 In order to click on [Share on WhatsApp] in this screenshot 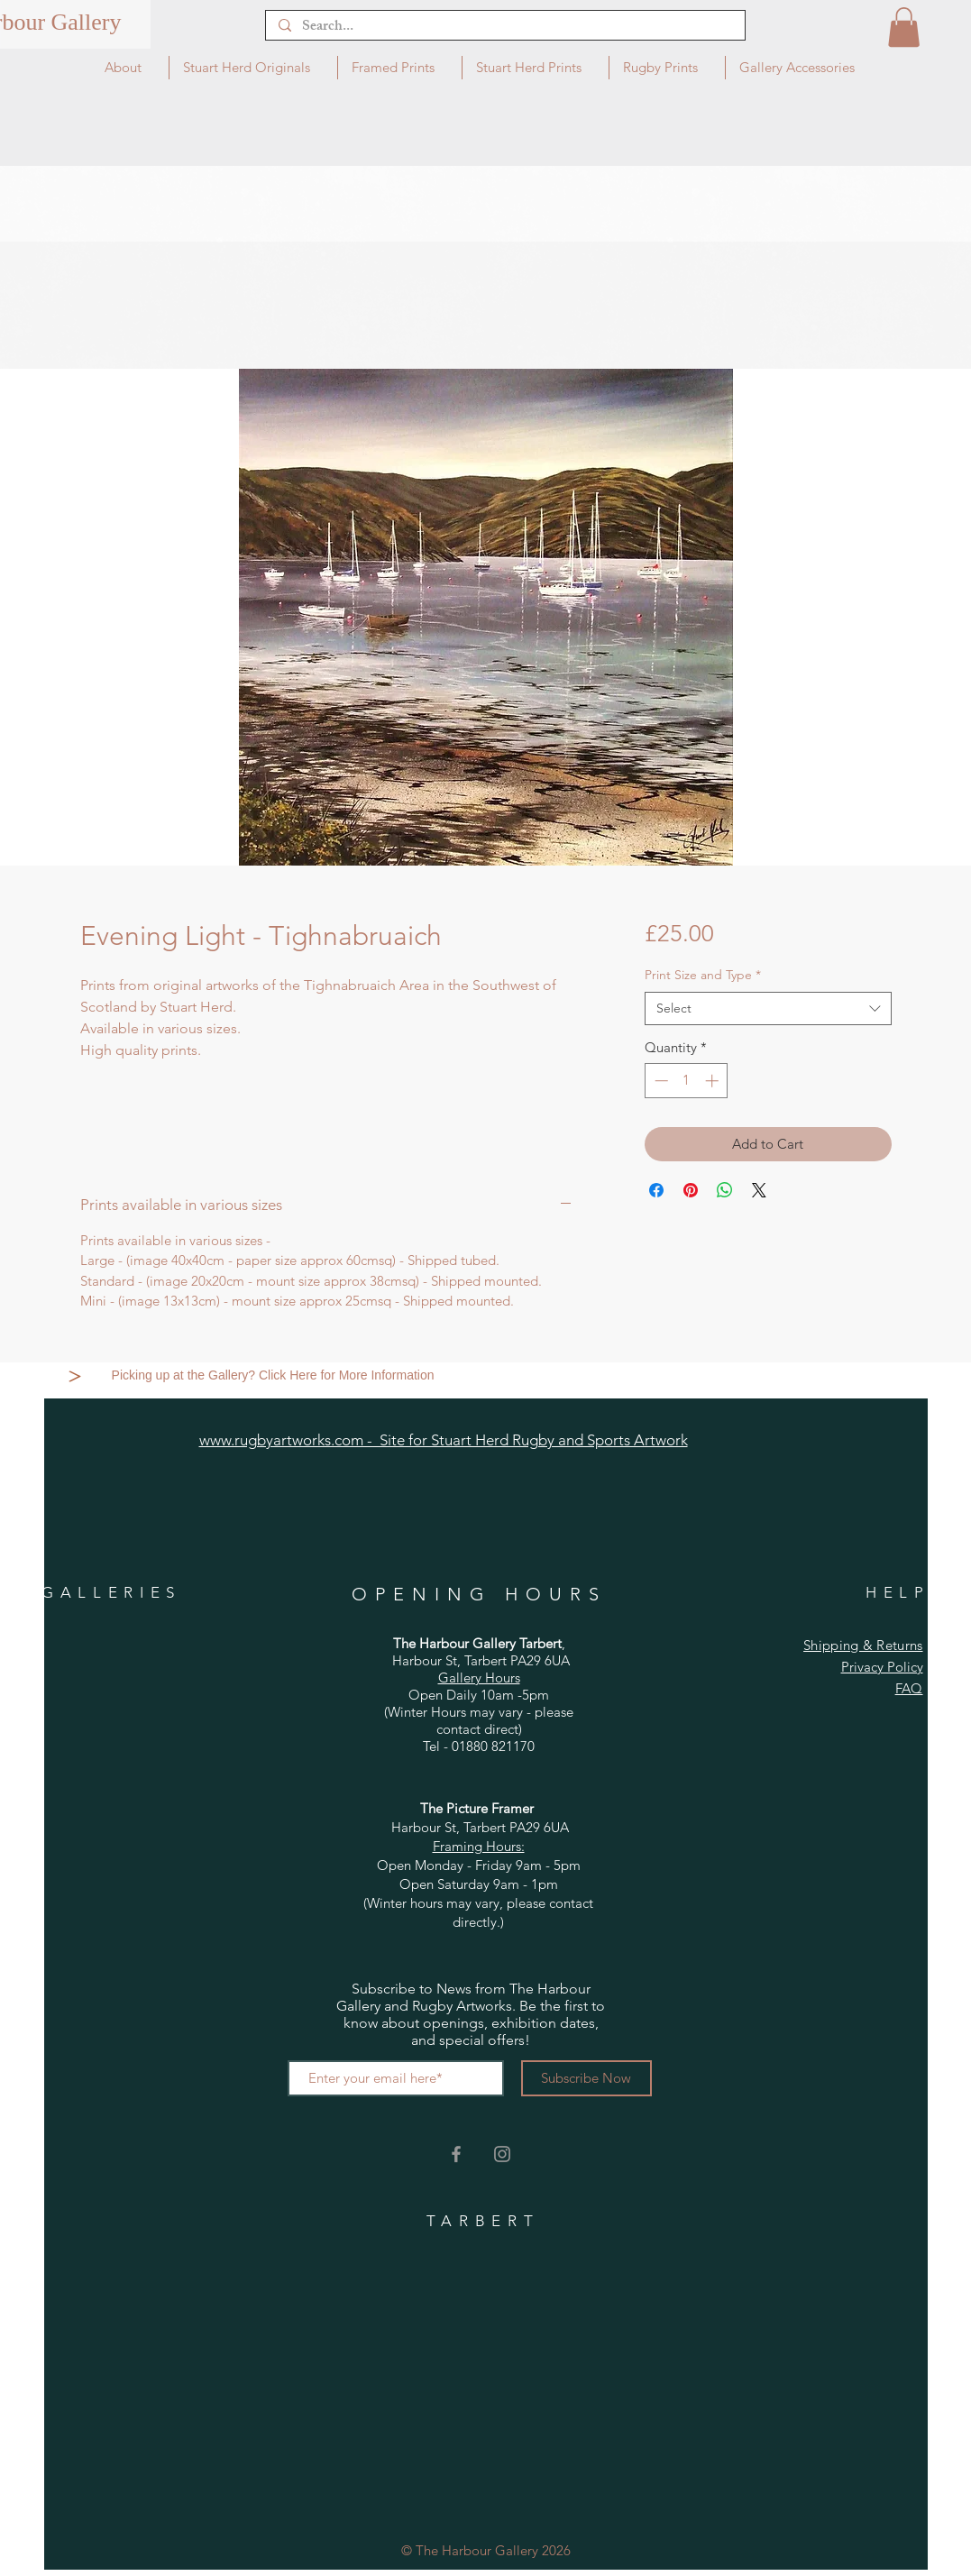, I will do `click(725, 1190)`.